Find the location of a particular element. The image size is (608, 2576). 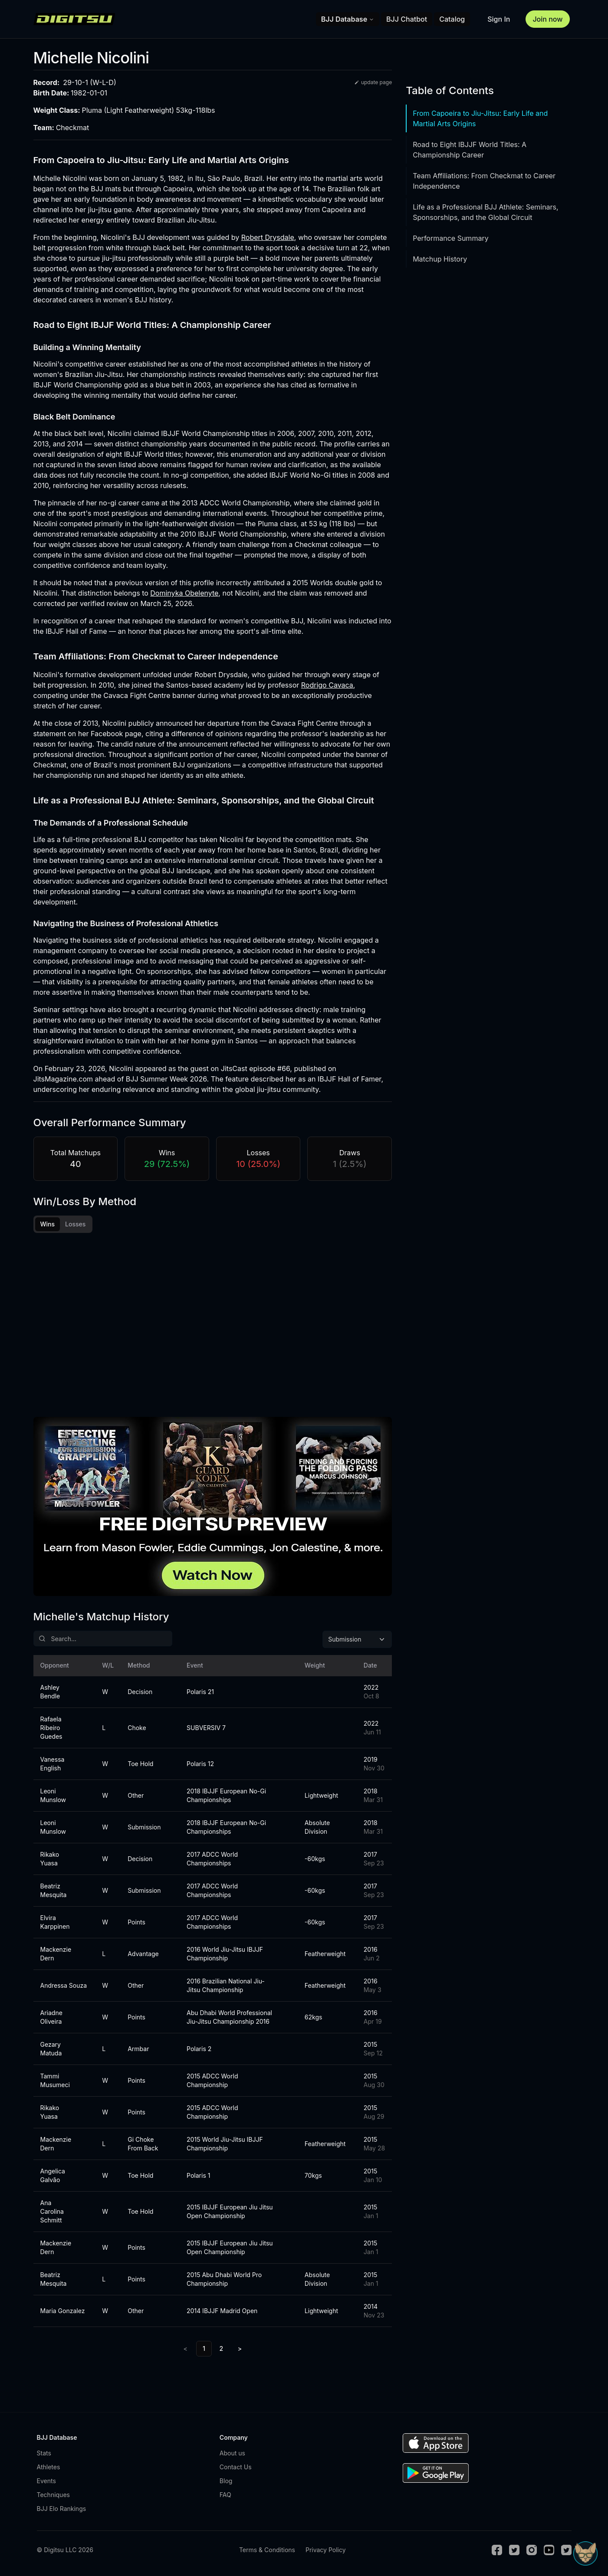

Catalog is located at coordinates (452, 19).